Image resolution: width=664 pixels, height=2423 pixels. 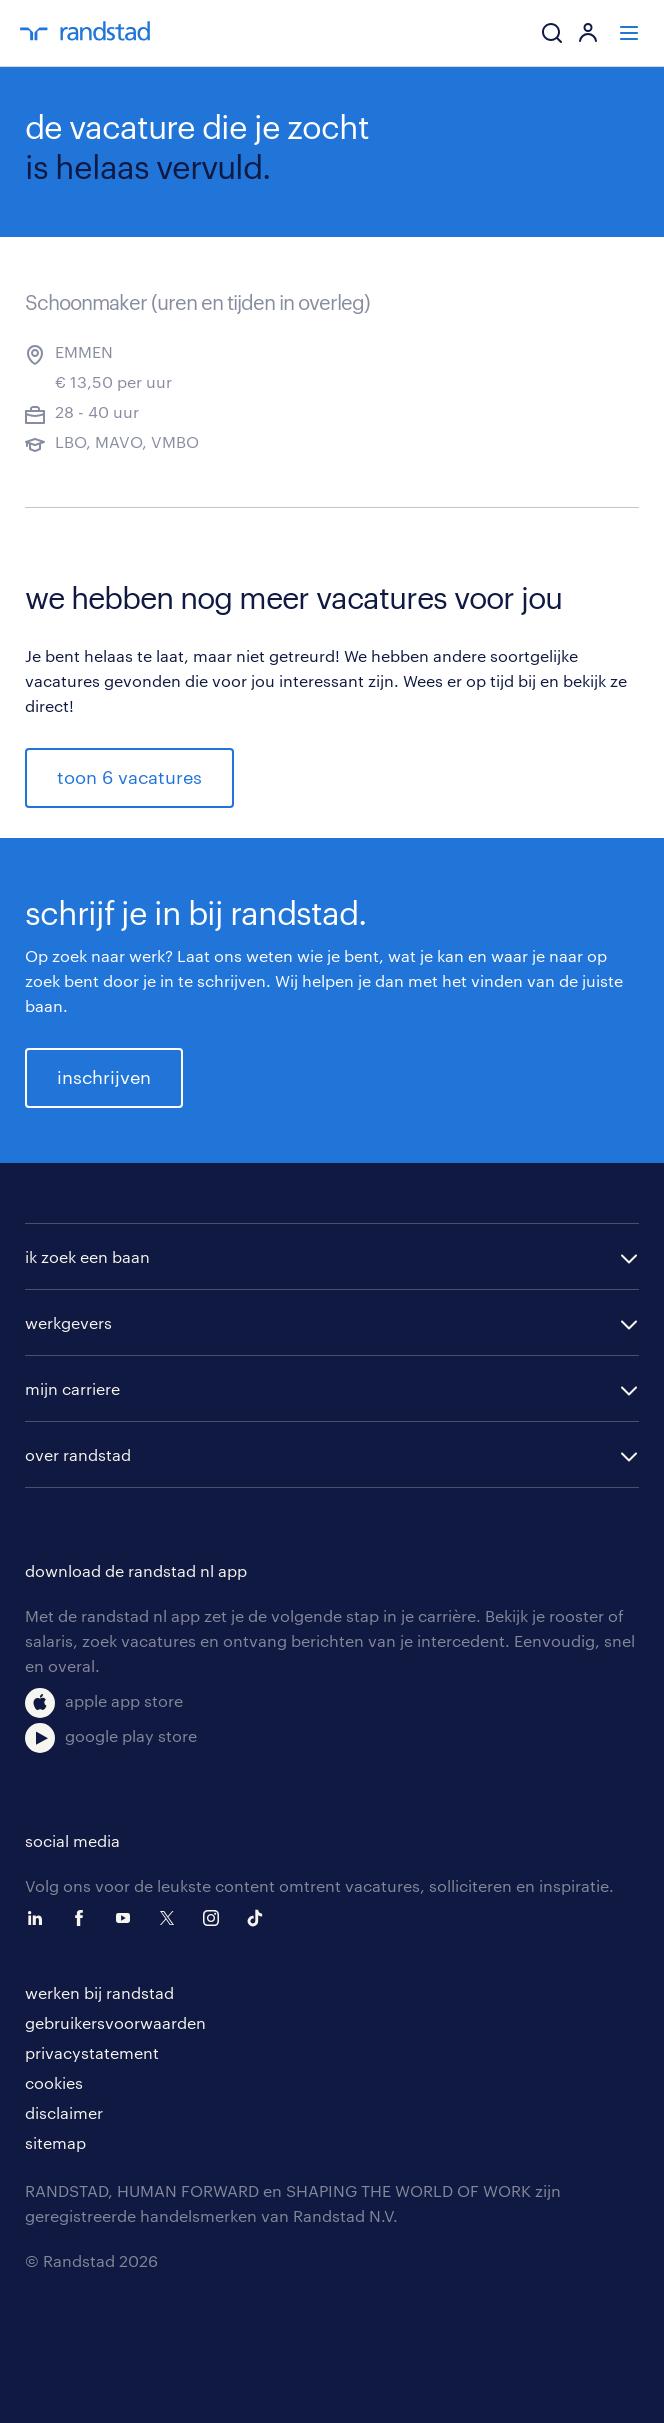 I want to click on mijn carriere, so click(x=72, y=1388).